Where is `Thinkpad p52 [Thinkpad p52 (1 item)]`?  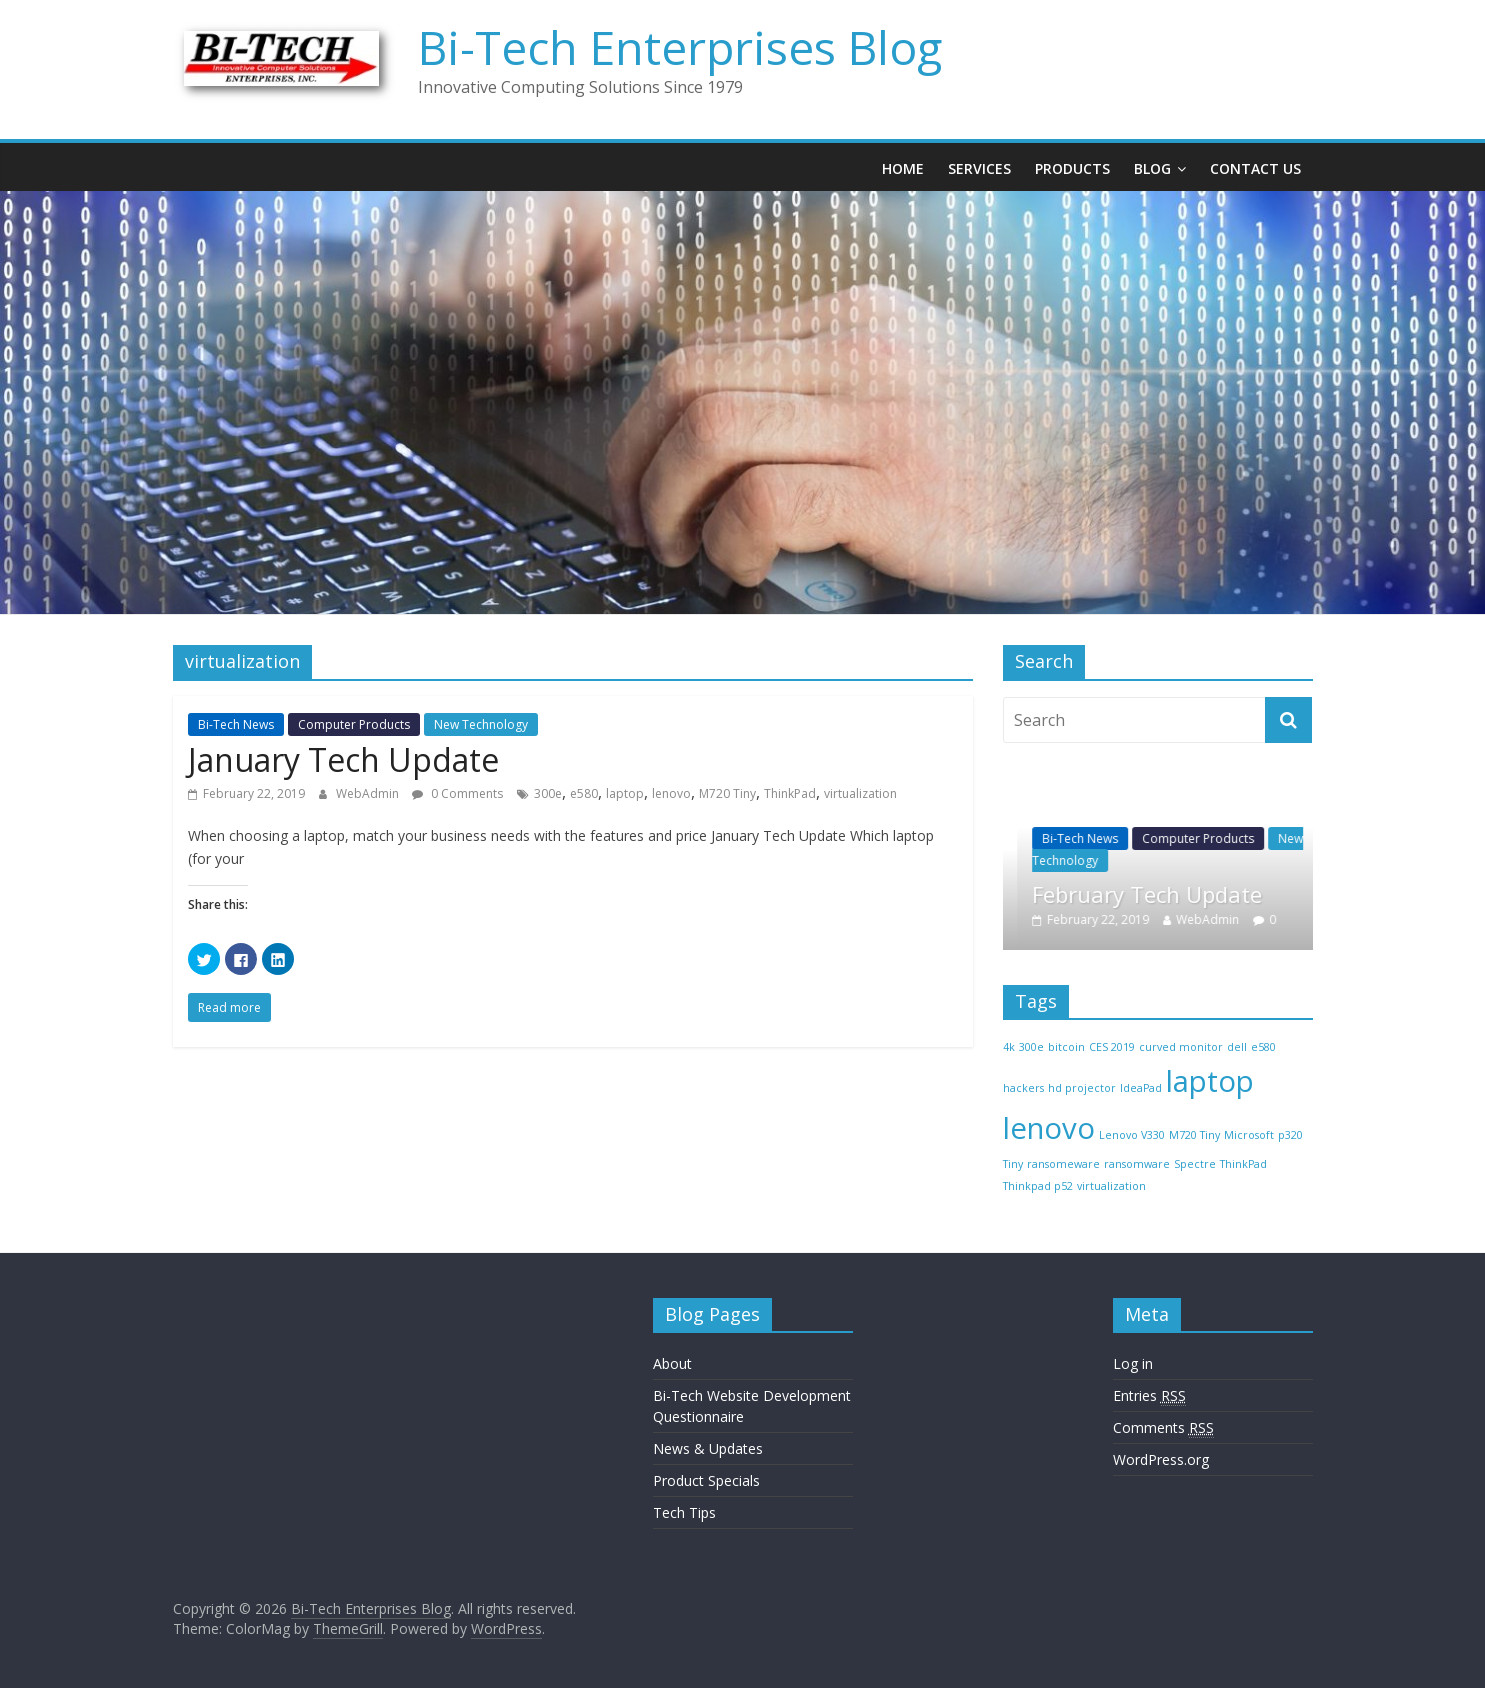
Thinkpad p52 [Thinkpad p52 (1 item)] is located at coordinates (1038, 1186).